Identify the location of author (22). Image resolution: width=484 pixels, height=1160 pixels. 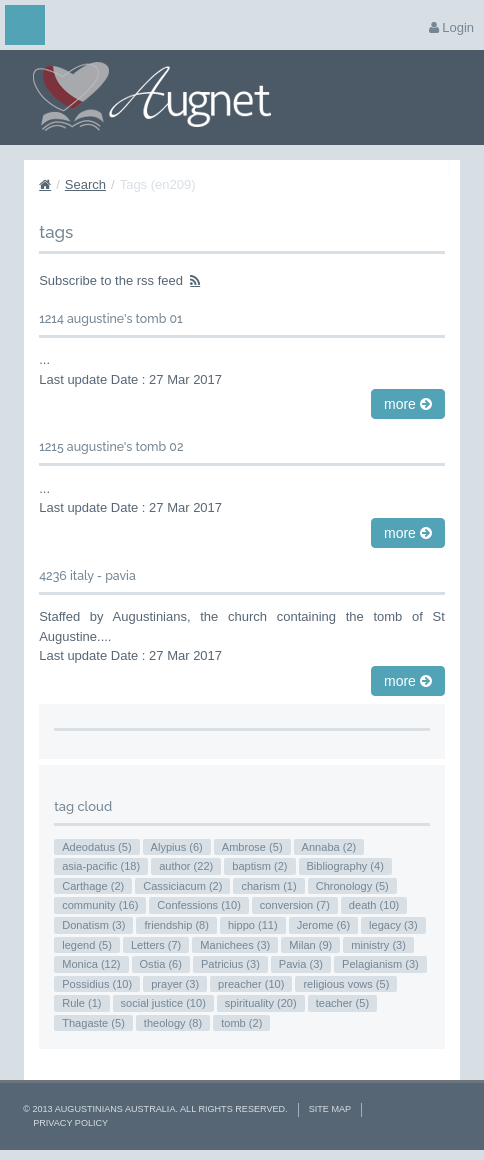
(186, 866).